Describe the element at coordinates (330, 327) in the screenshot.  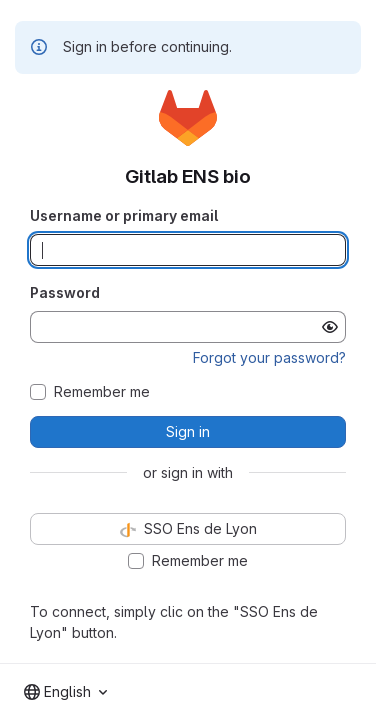
I see `[Show password]` at that location.